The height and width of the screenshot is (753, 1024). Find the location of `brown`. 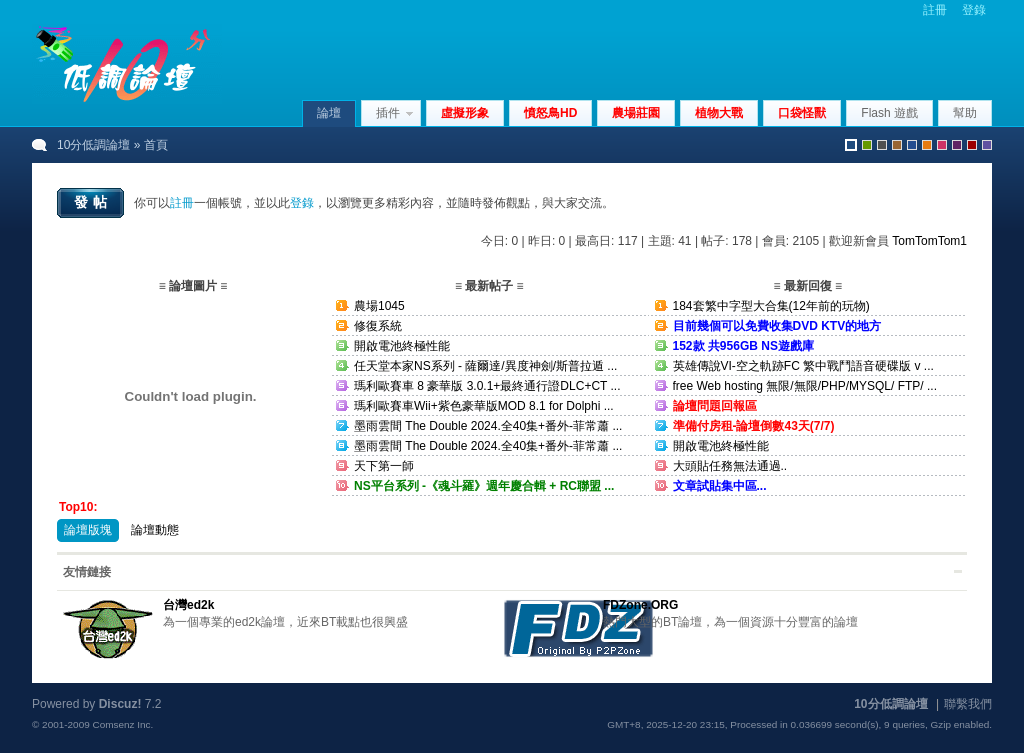

brown is located at coordinates (897, 145).